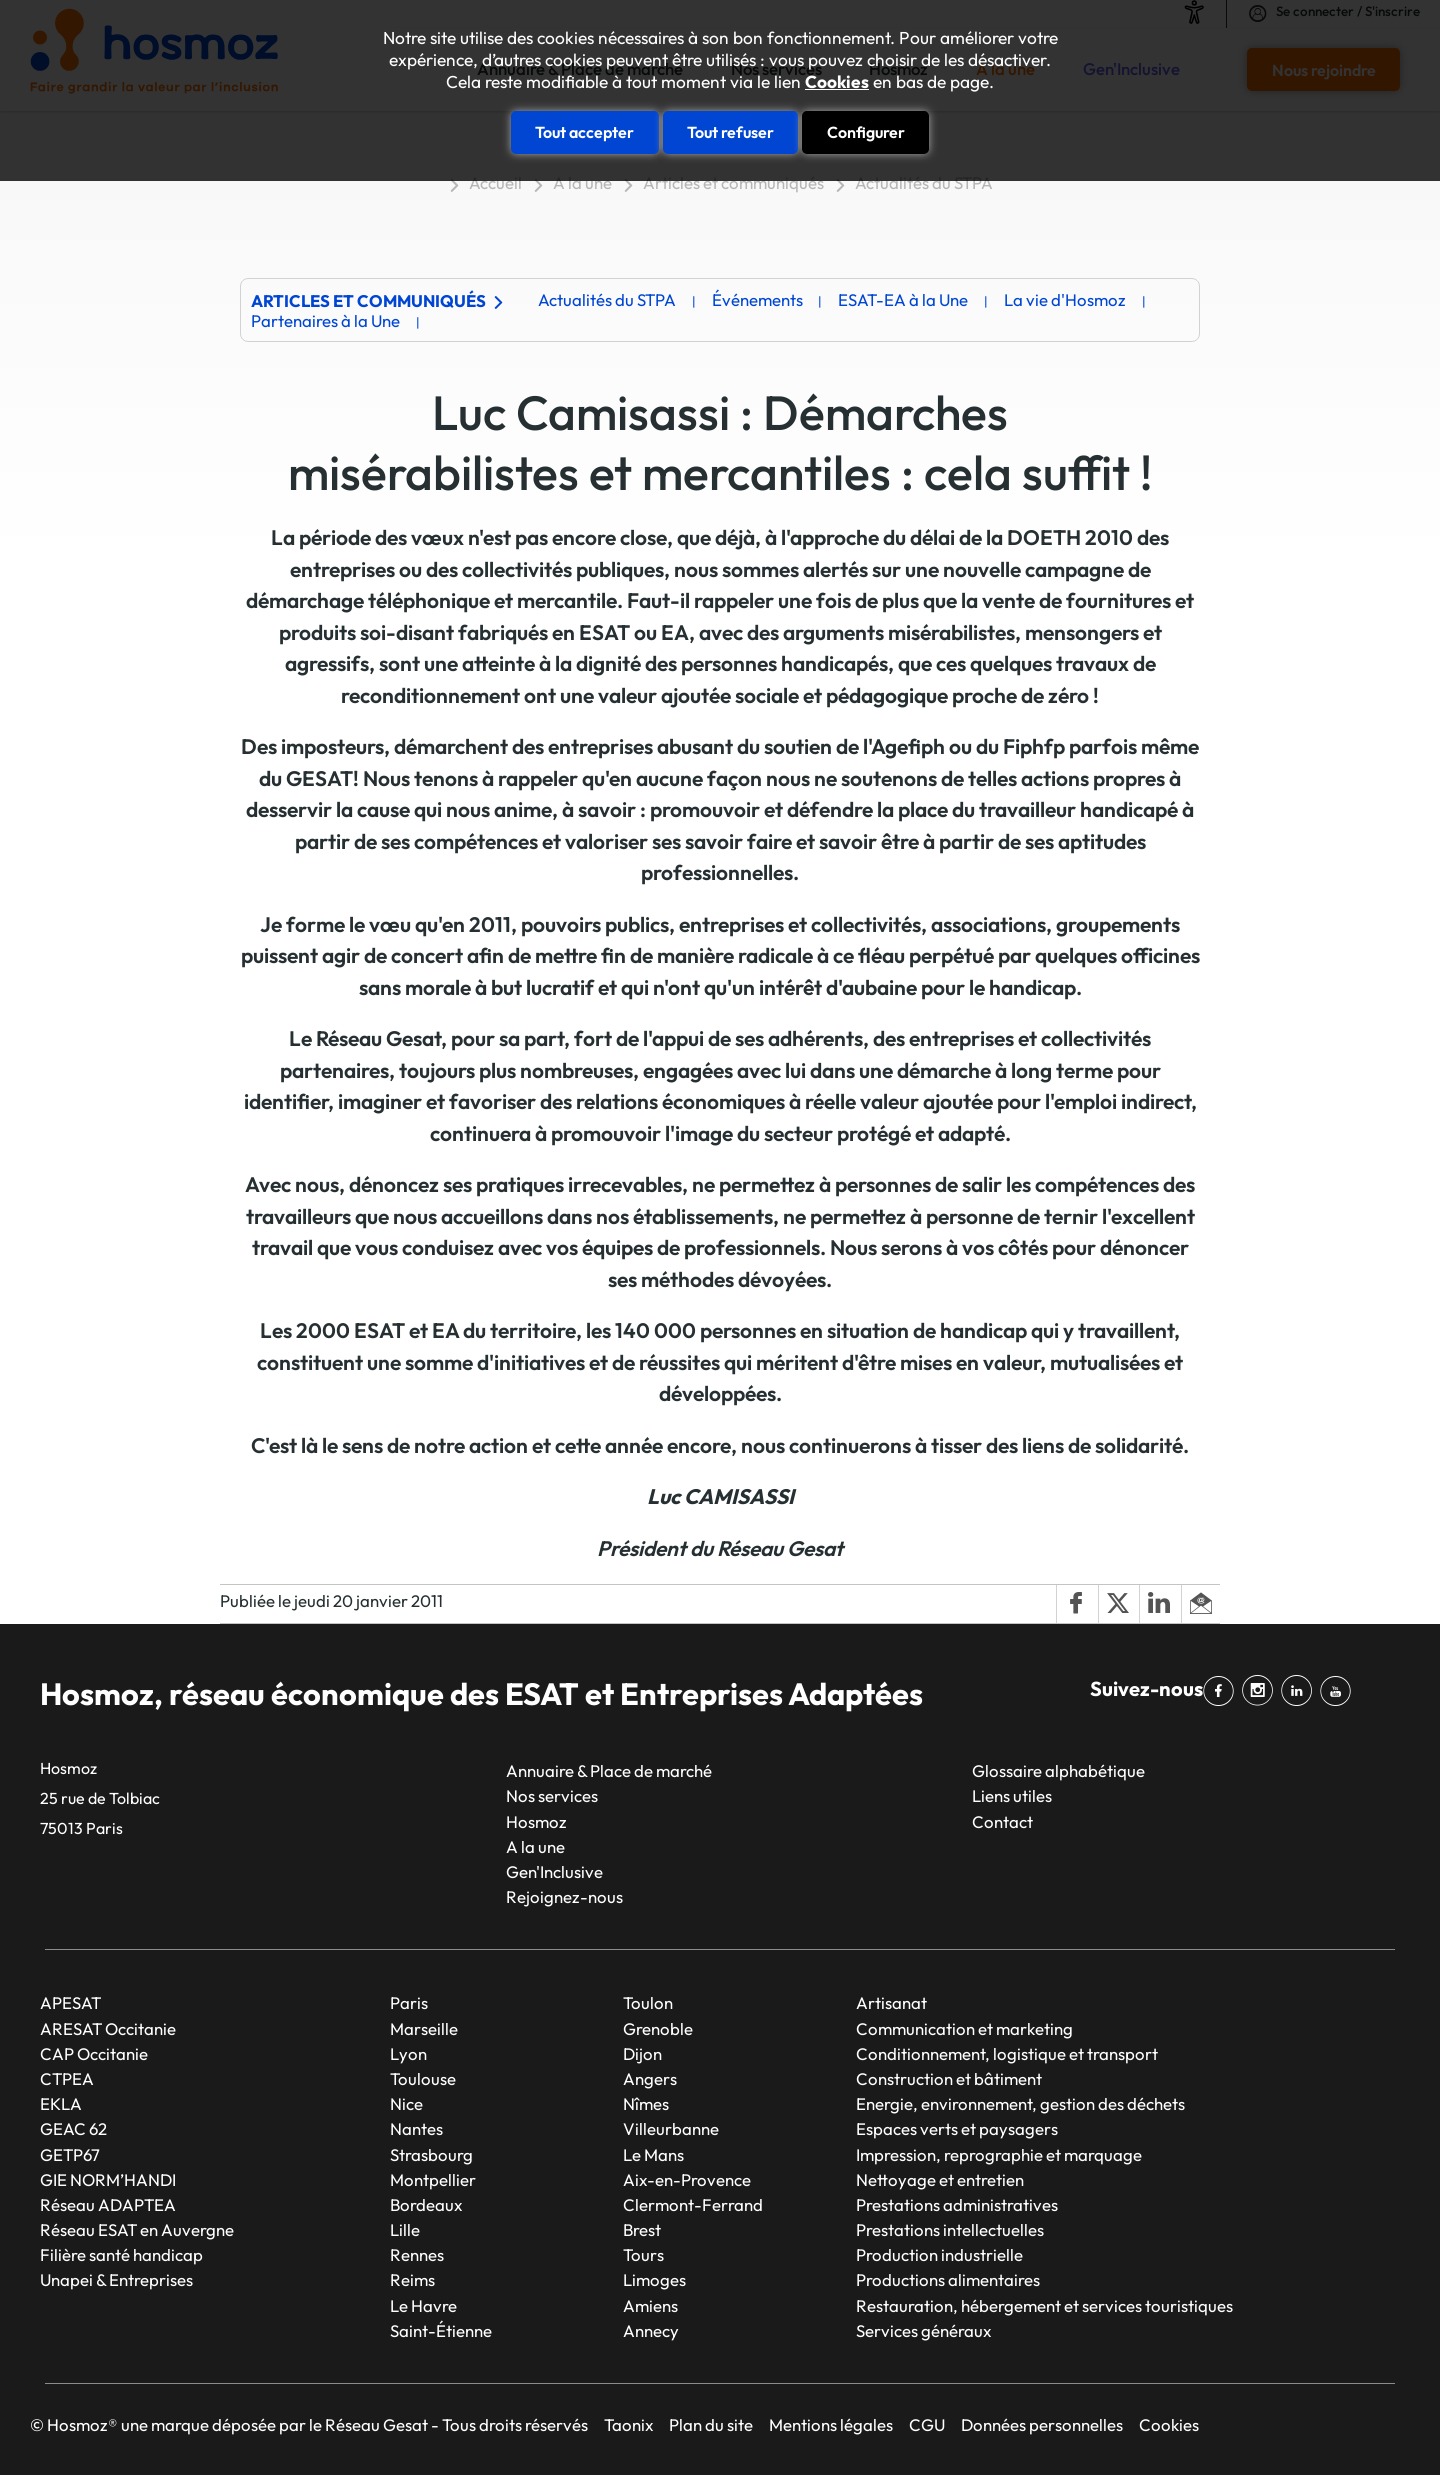  What do you see at coordinates (658, 2028) in the screenshot?
I see `Grenoble` at bounding box center [658, 2028].